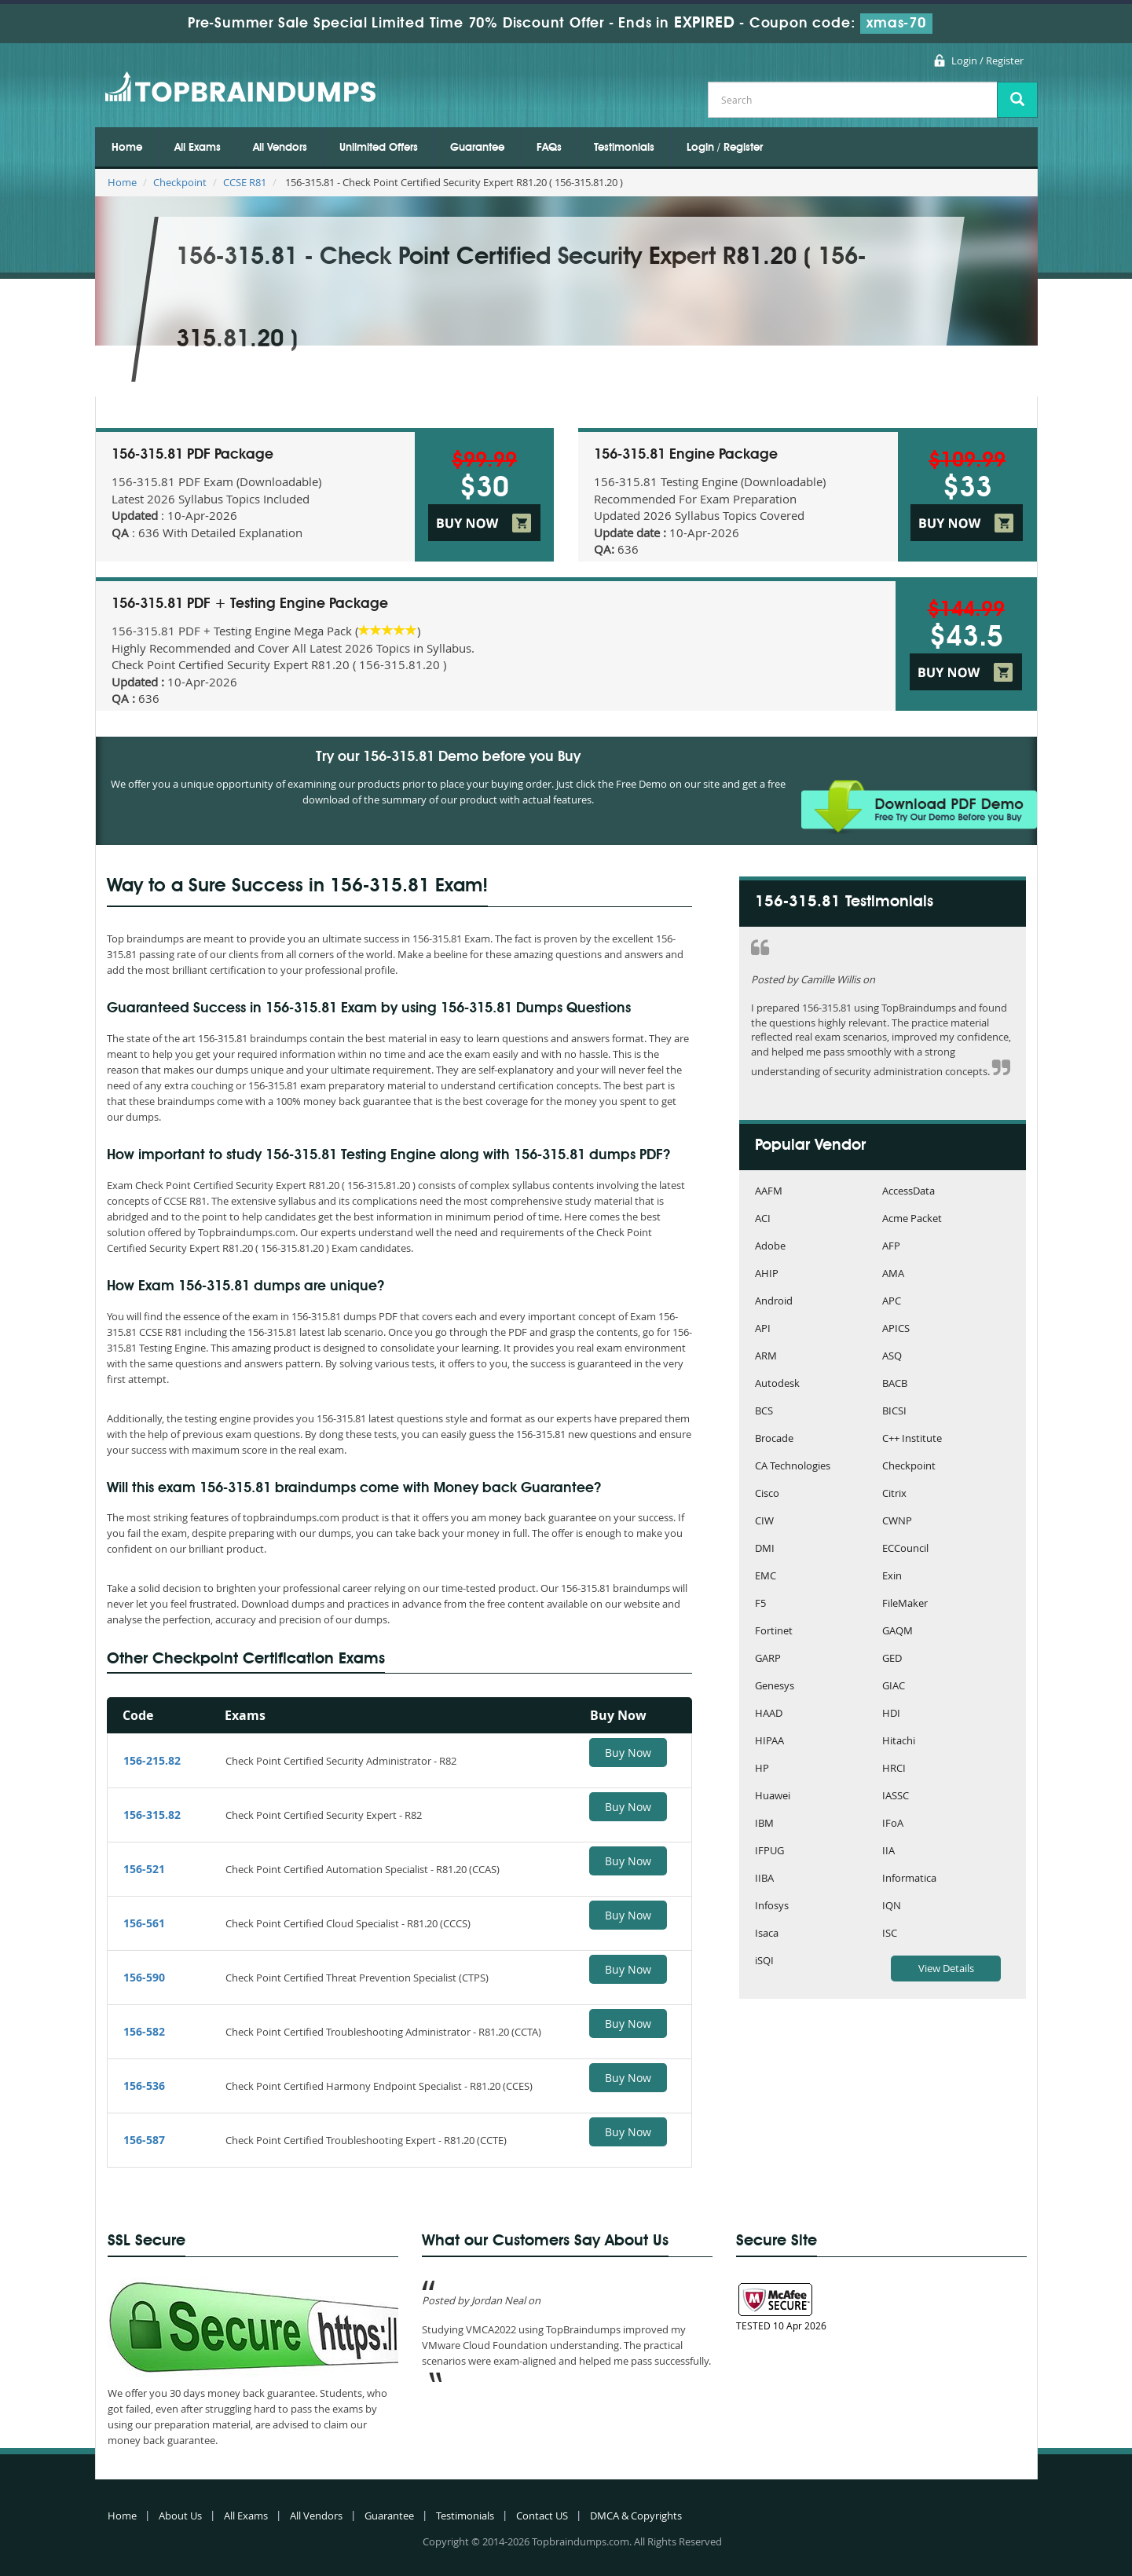 The height and width of the screenshot is (2576, 1132). What do you see at coordinates (144, 2031) in the screenshot?
I see `156-582` at bounding box center [144, 2031].